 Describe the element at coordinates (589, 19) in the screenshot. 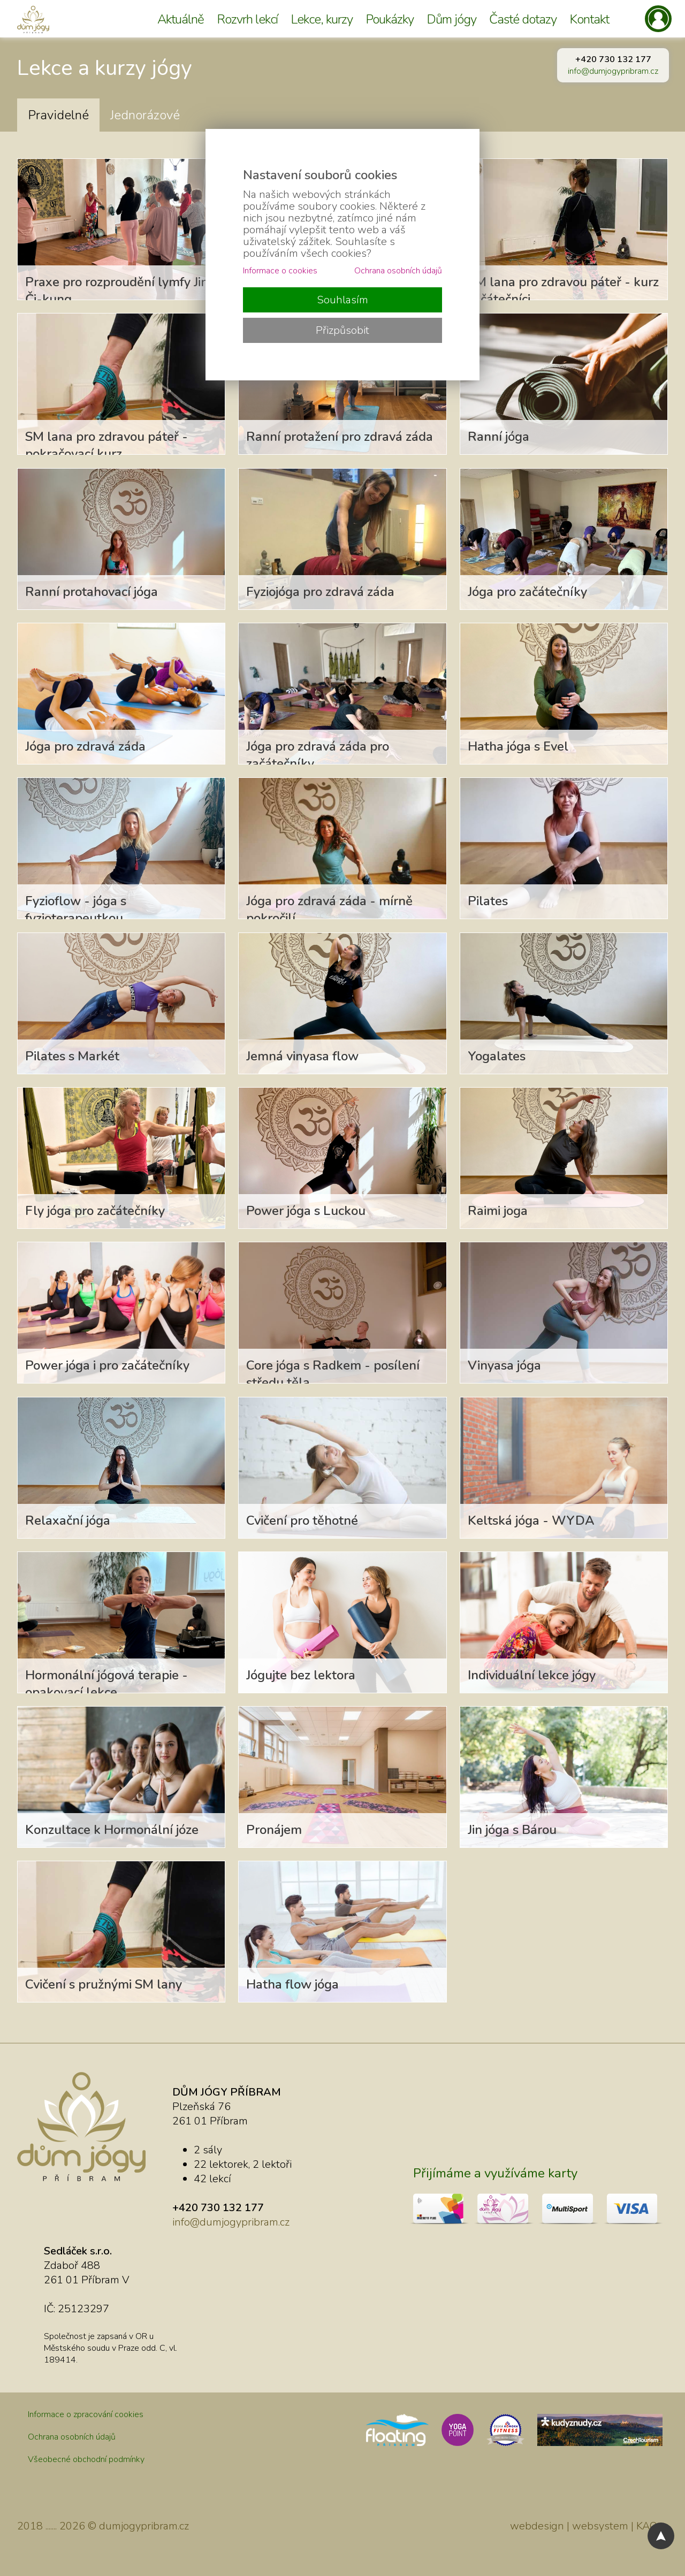

I see `Kontakt` at that location.